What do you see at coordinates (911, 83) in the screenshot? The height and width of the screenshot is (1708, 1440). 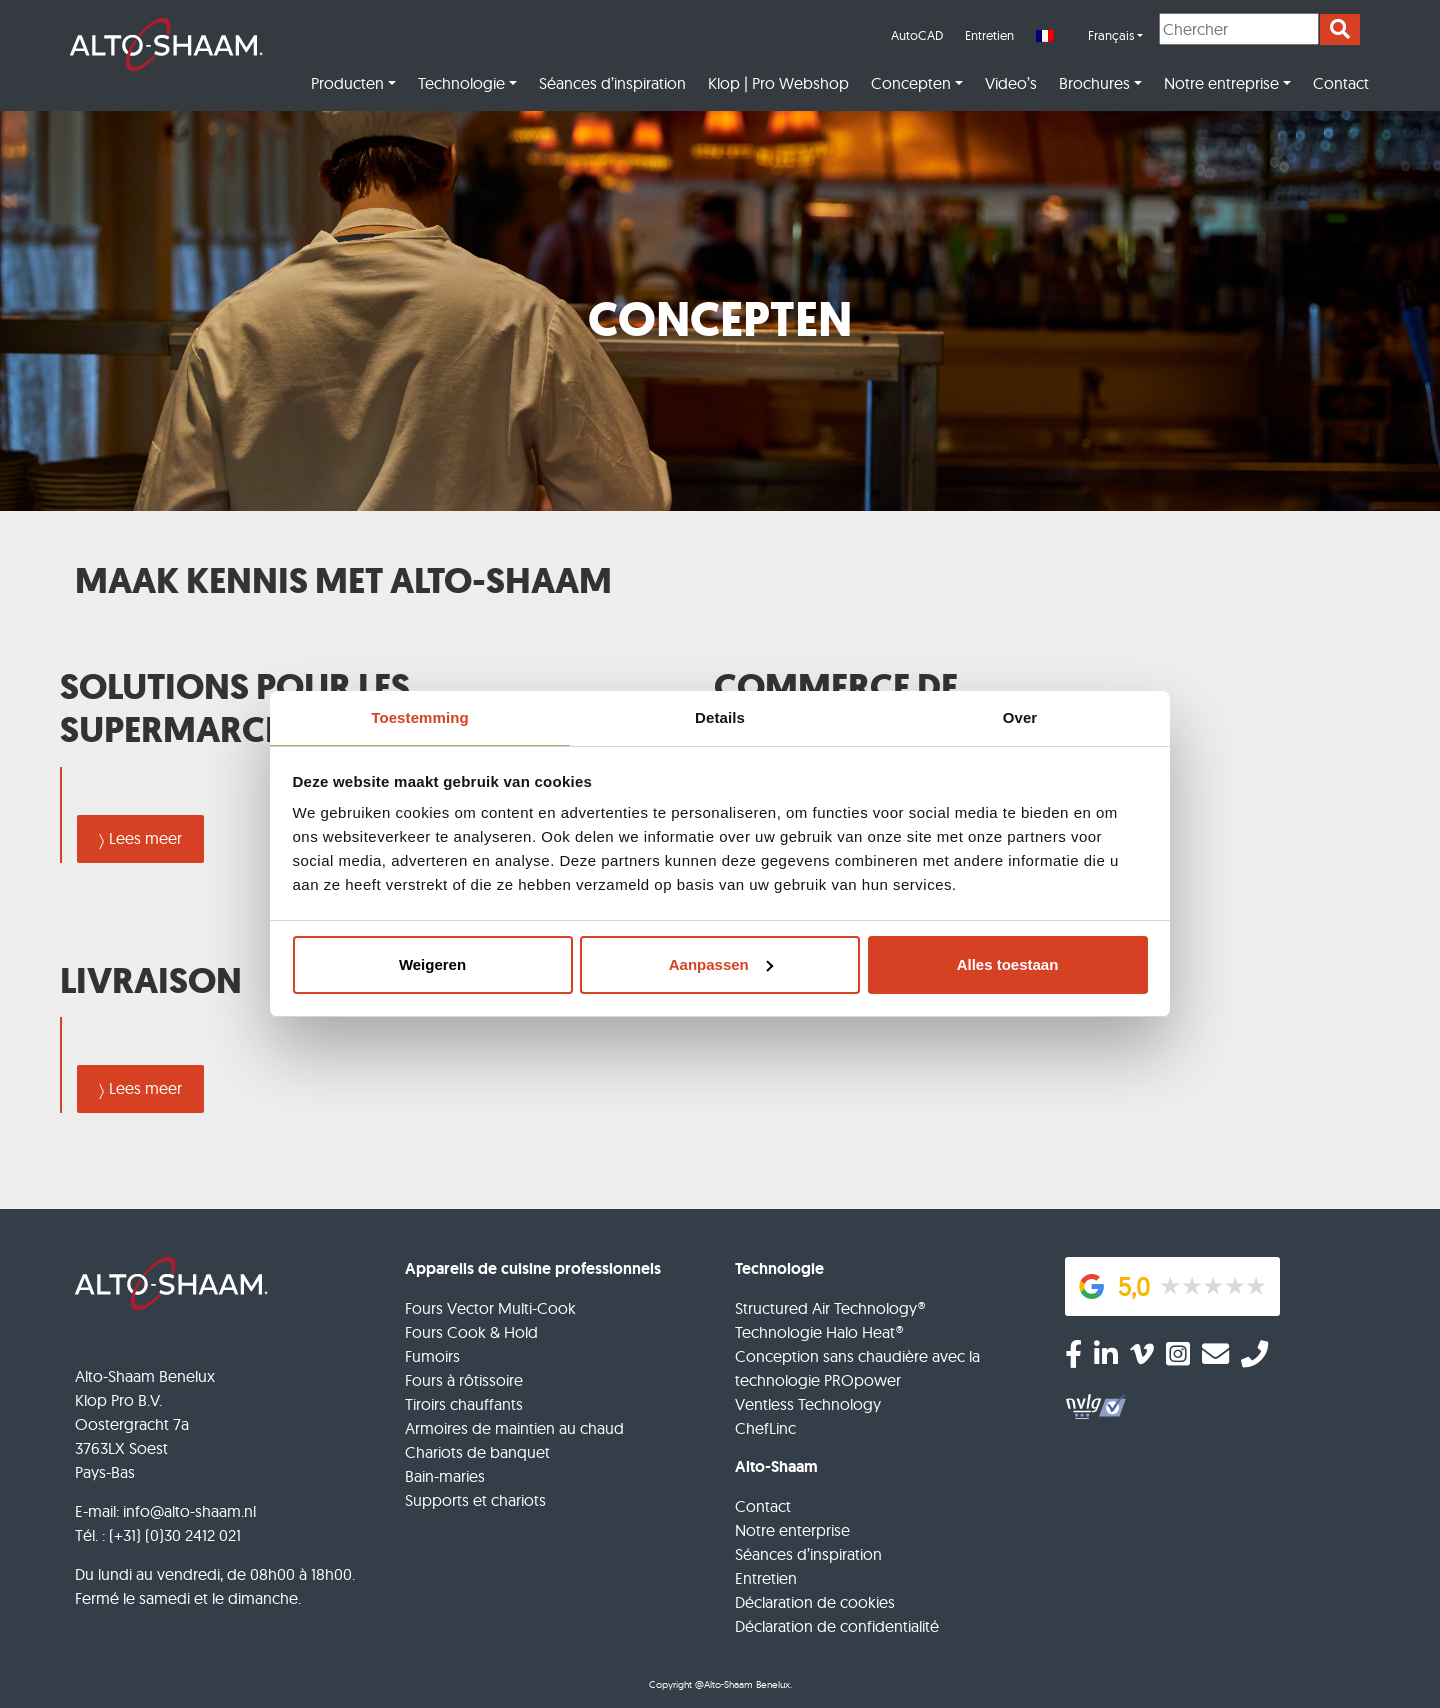 I see `Concepten` at bounding box center [911, 83].